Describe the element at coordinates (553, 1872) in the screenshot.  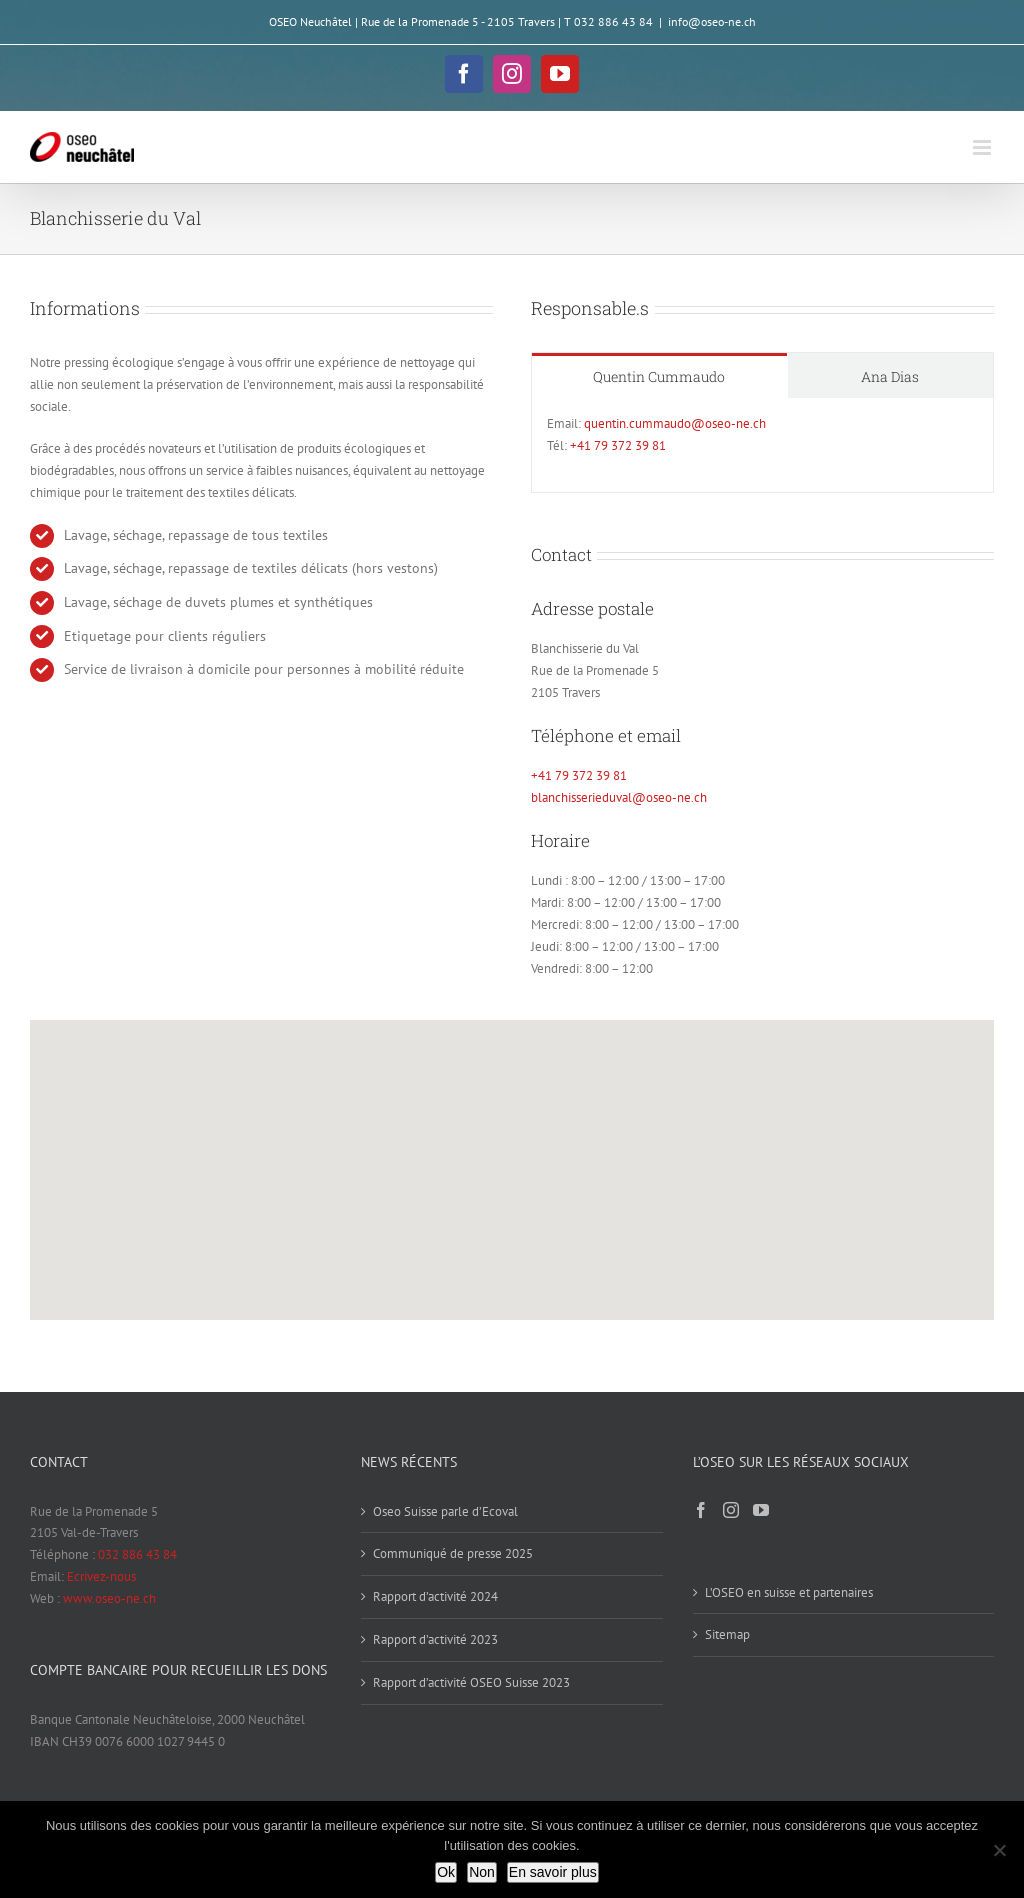
I see `En savoir plus` at that location.